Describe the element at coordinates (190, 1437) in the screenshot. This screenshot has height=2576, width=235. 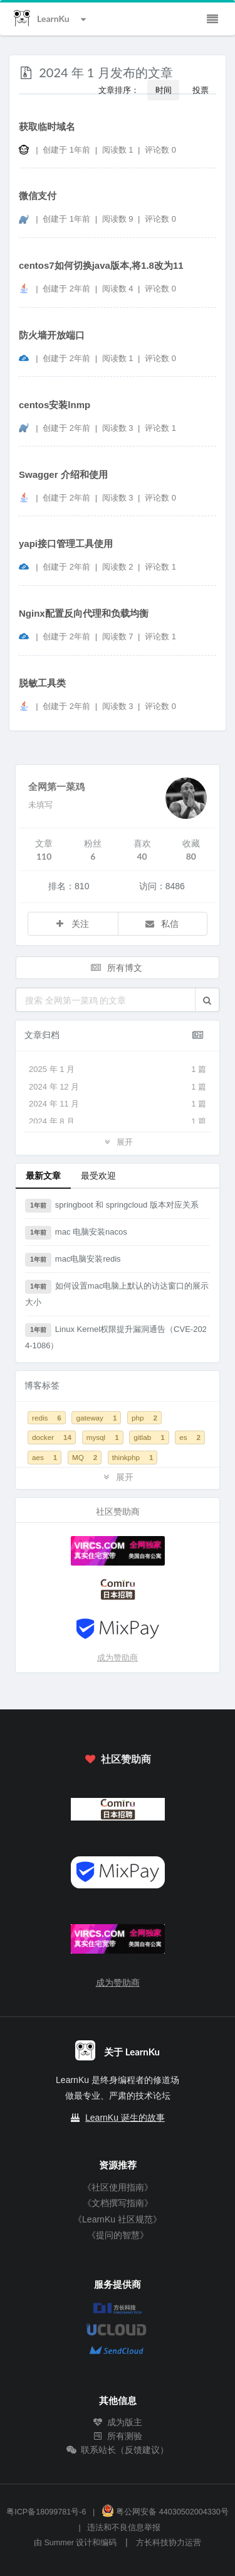
I see `es` at that location.